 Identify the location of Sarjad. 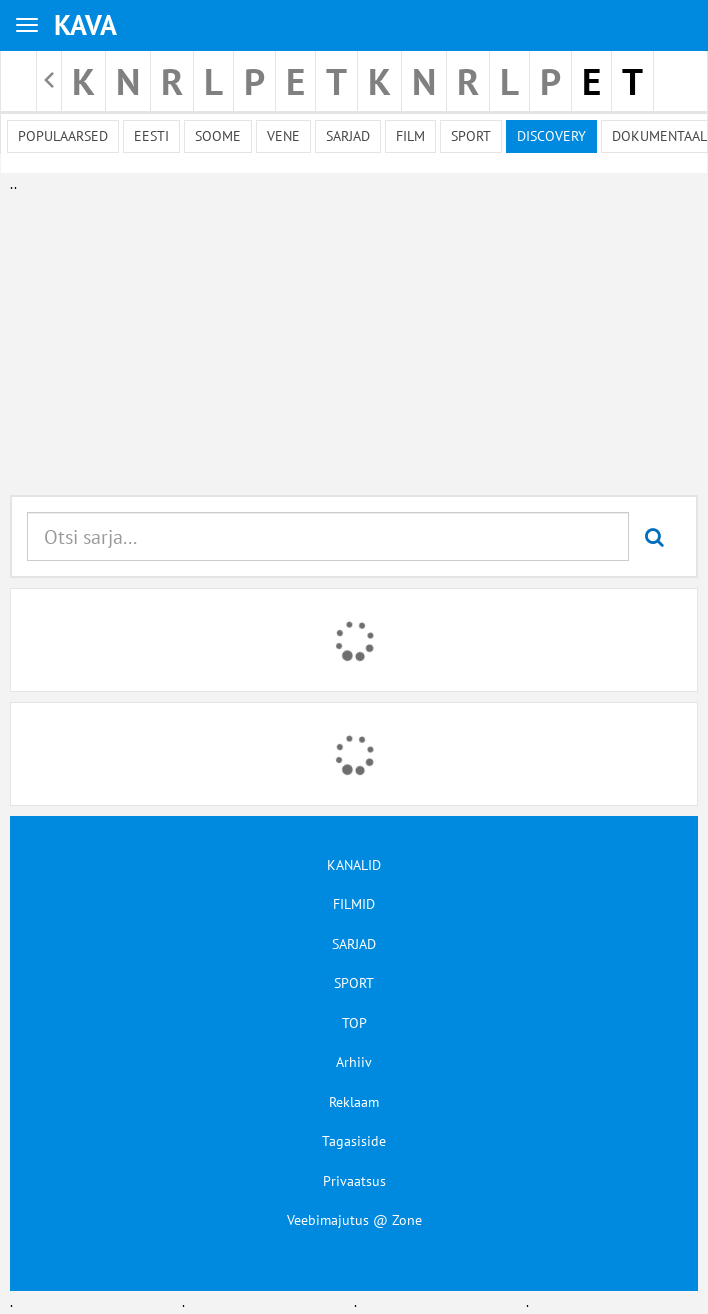
(348, 136).